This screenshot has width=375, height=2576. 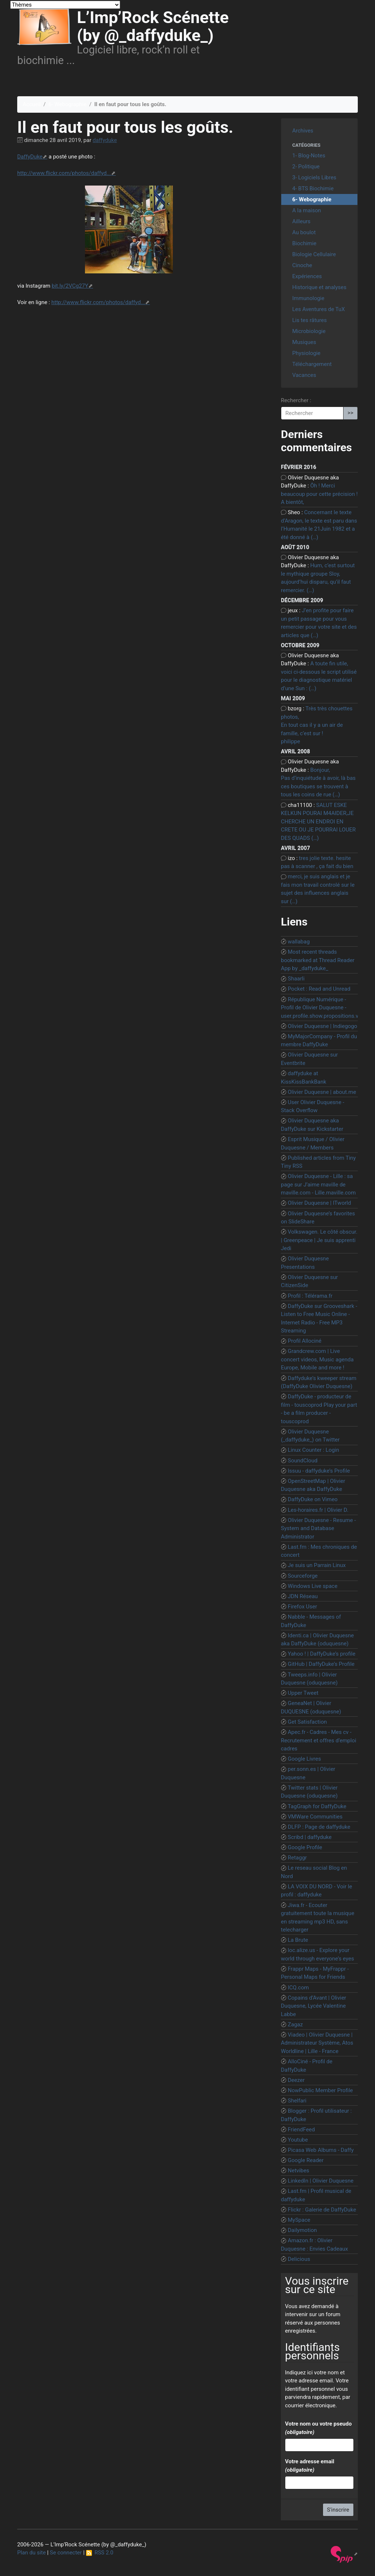 What do you see at coordinates (317, 1806) in the screenshot?
I see `TagGraph for DaffyDuke` at bounding box center [317, 1806].